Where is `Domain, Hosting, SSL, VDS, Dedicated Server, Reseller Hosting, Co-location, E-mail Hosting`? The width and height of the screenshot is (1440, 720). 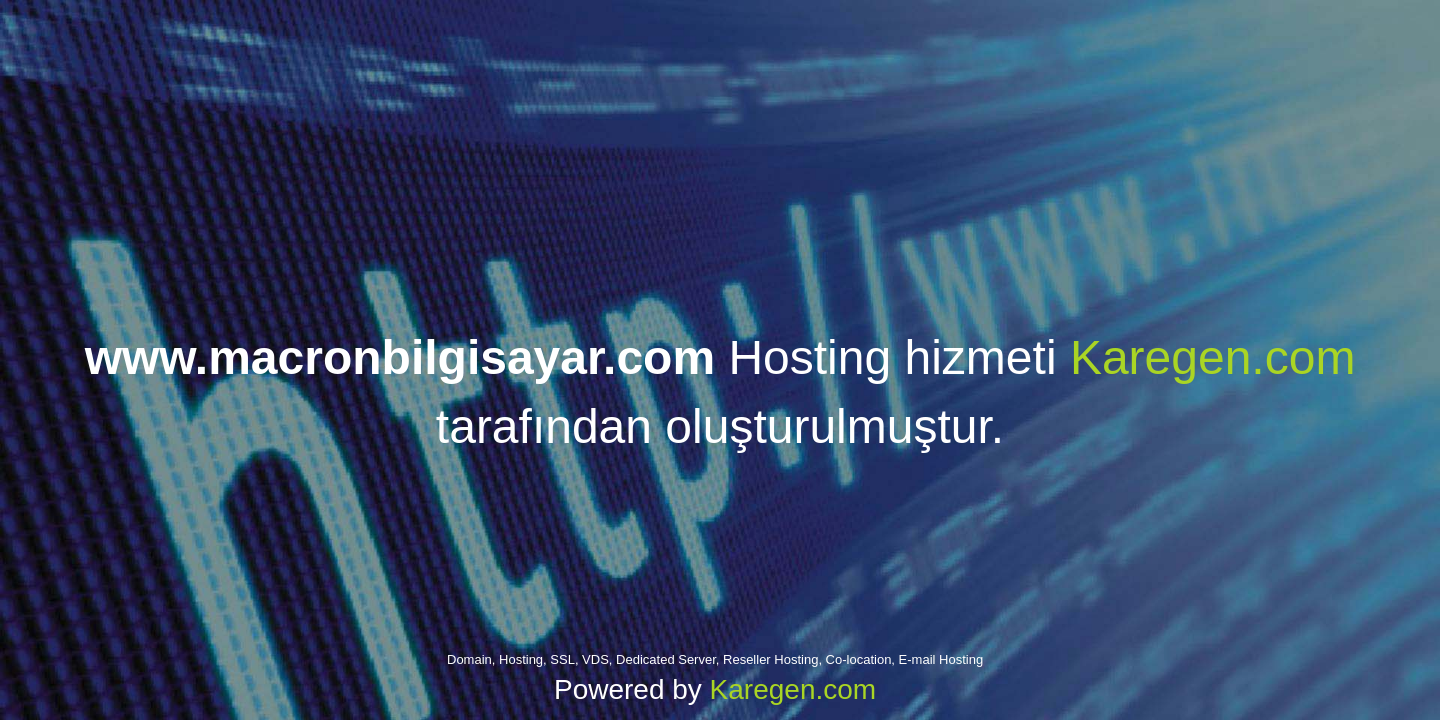 Domain, Hosting, SSL, VDS, Dedicated Server, Reseller Hosting, Co-location, E-mail Hosting is located at coordinates (715, 659).